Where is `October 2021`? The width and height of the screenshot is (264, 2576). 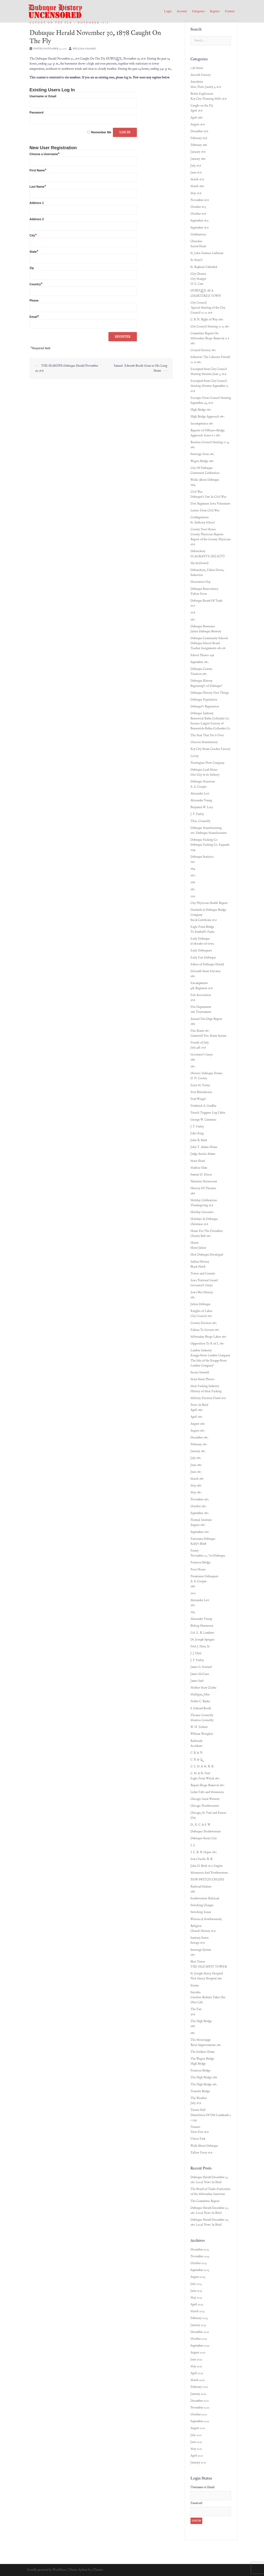 October 2021 is located at coordinates (198, 2414).